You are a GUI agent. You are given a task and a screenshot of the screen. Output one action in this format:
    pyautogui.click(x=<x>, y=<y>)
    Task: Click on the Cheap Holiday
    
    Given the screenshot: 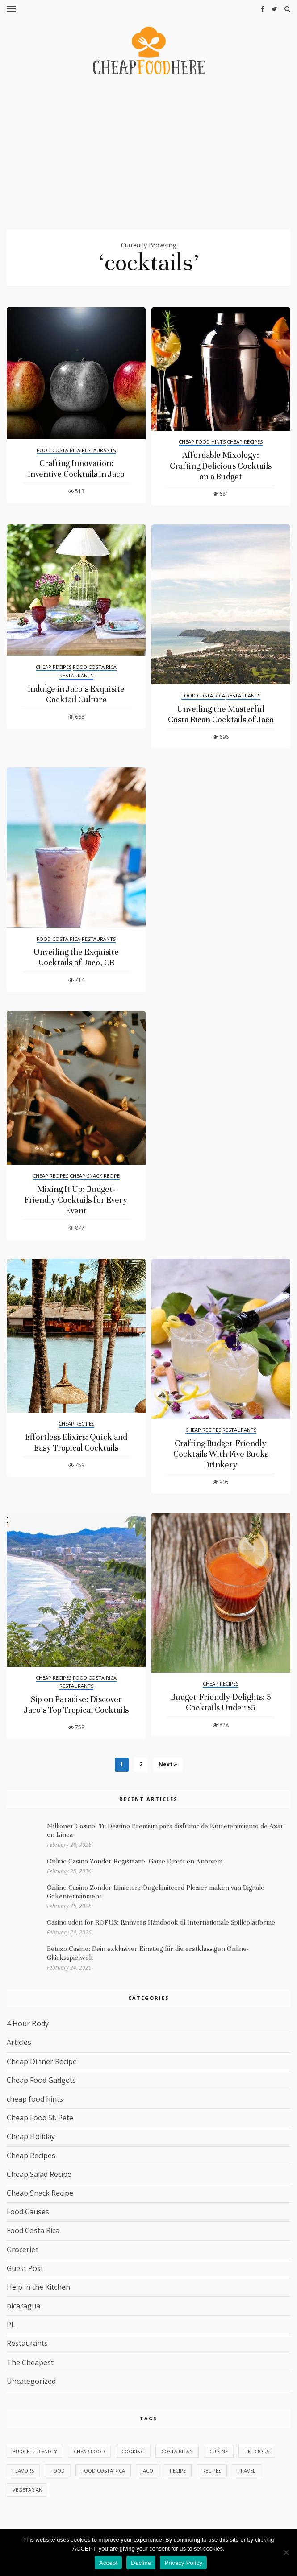 What is the action you would take?
    pyautogui.click(x=31, y=2136)
    